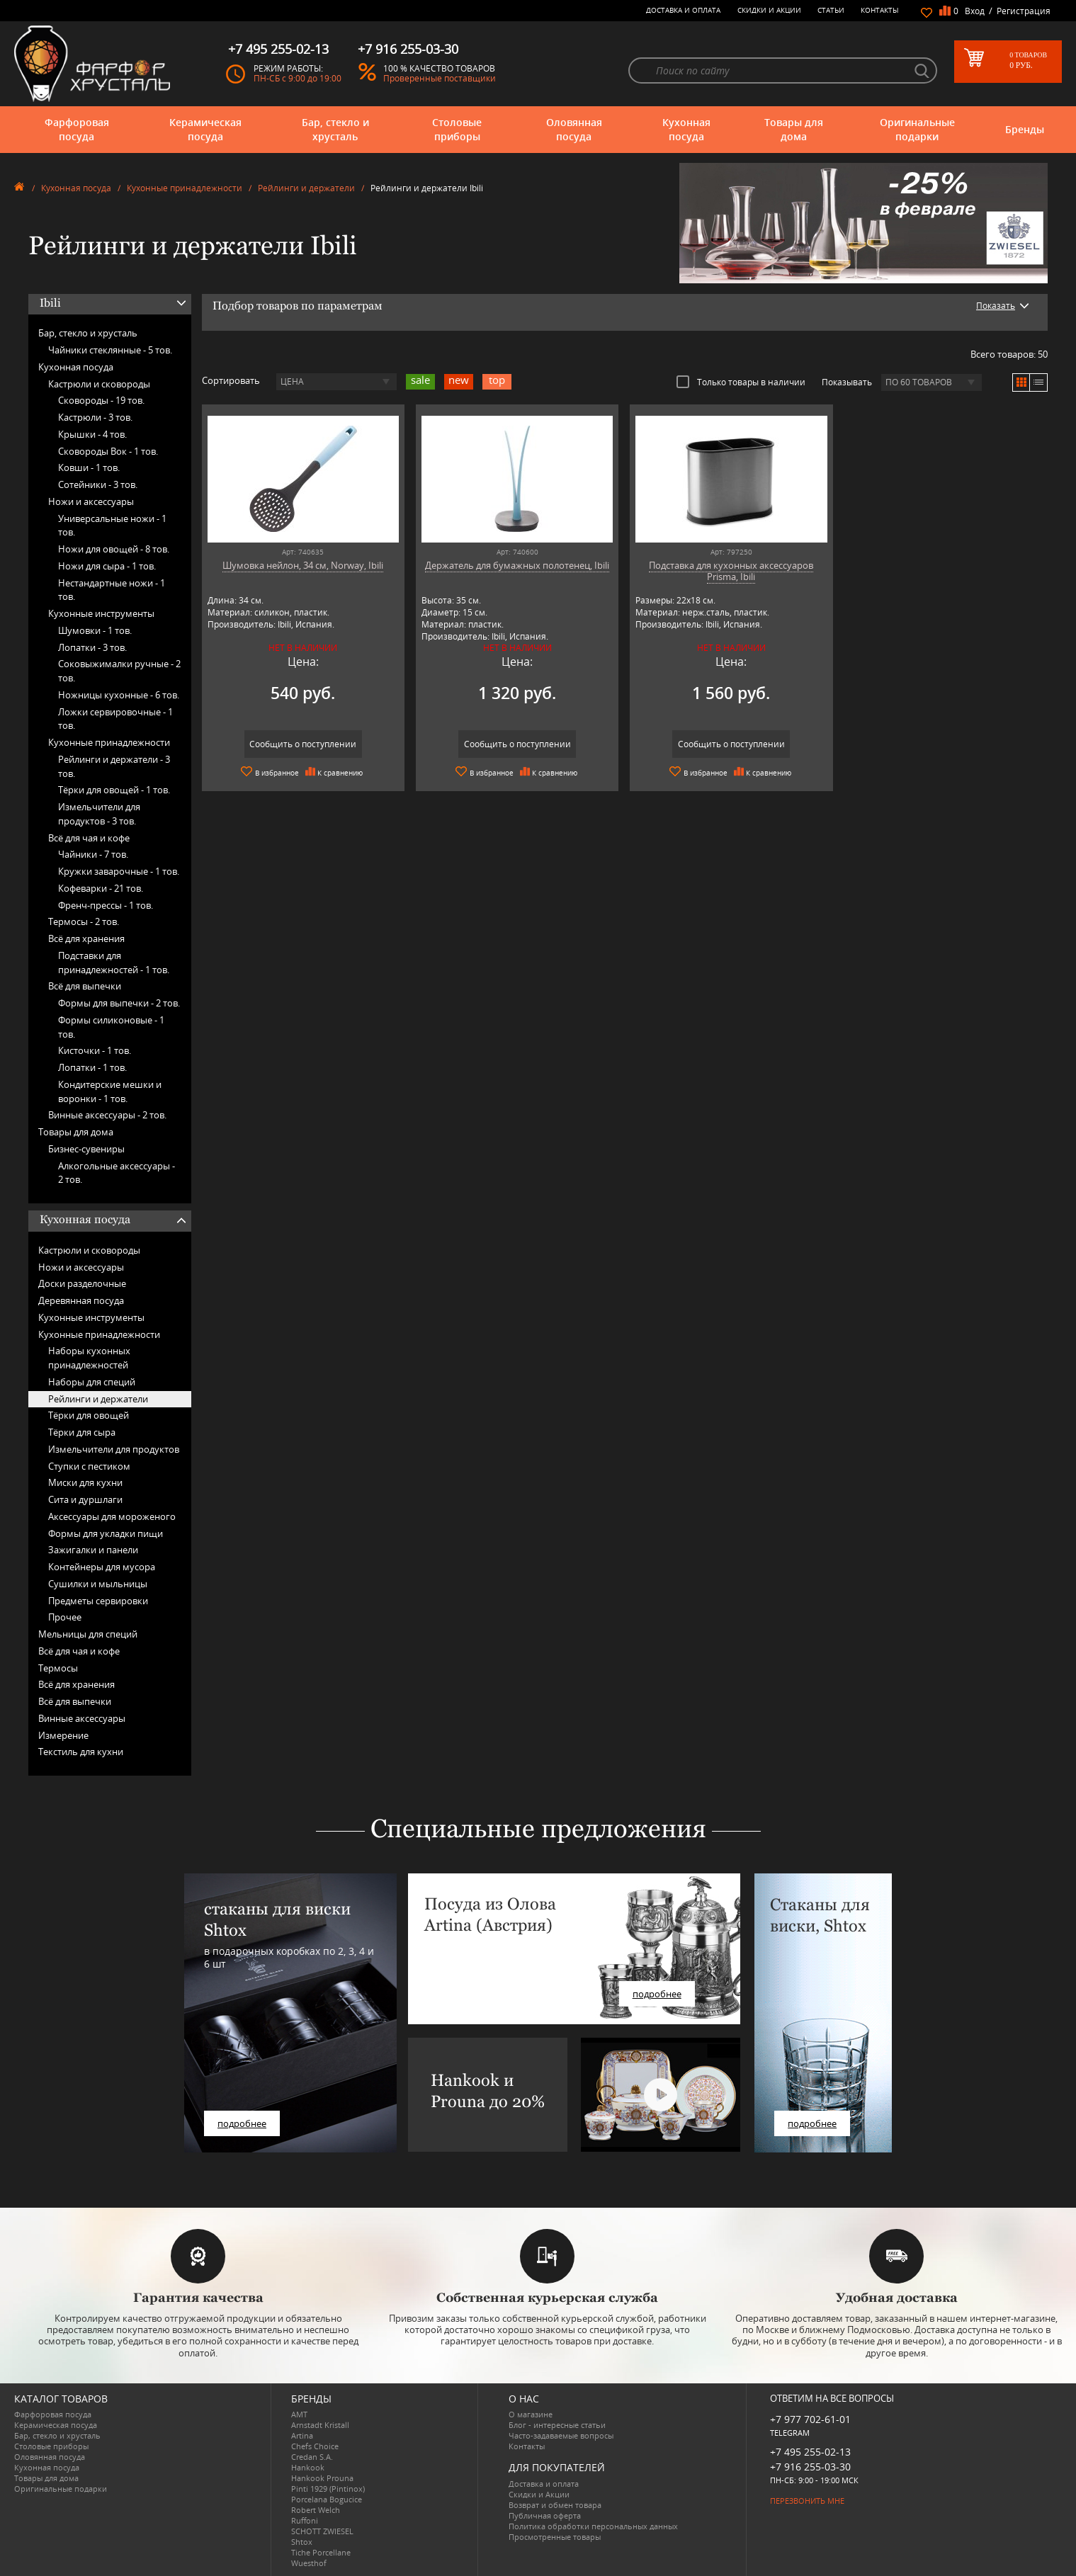 This screenshot has width=1076, height=2576. What do you see at coordinates (100, 888) in the screenshot?
I see `Кофеварки -` at bounding box center [100, 888].